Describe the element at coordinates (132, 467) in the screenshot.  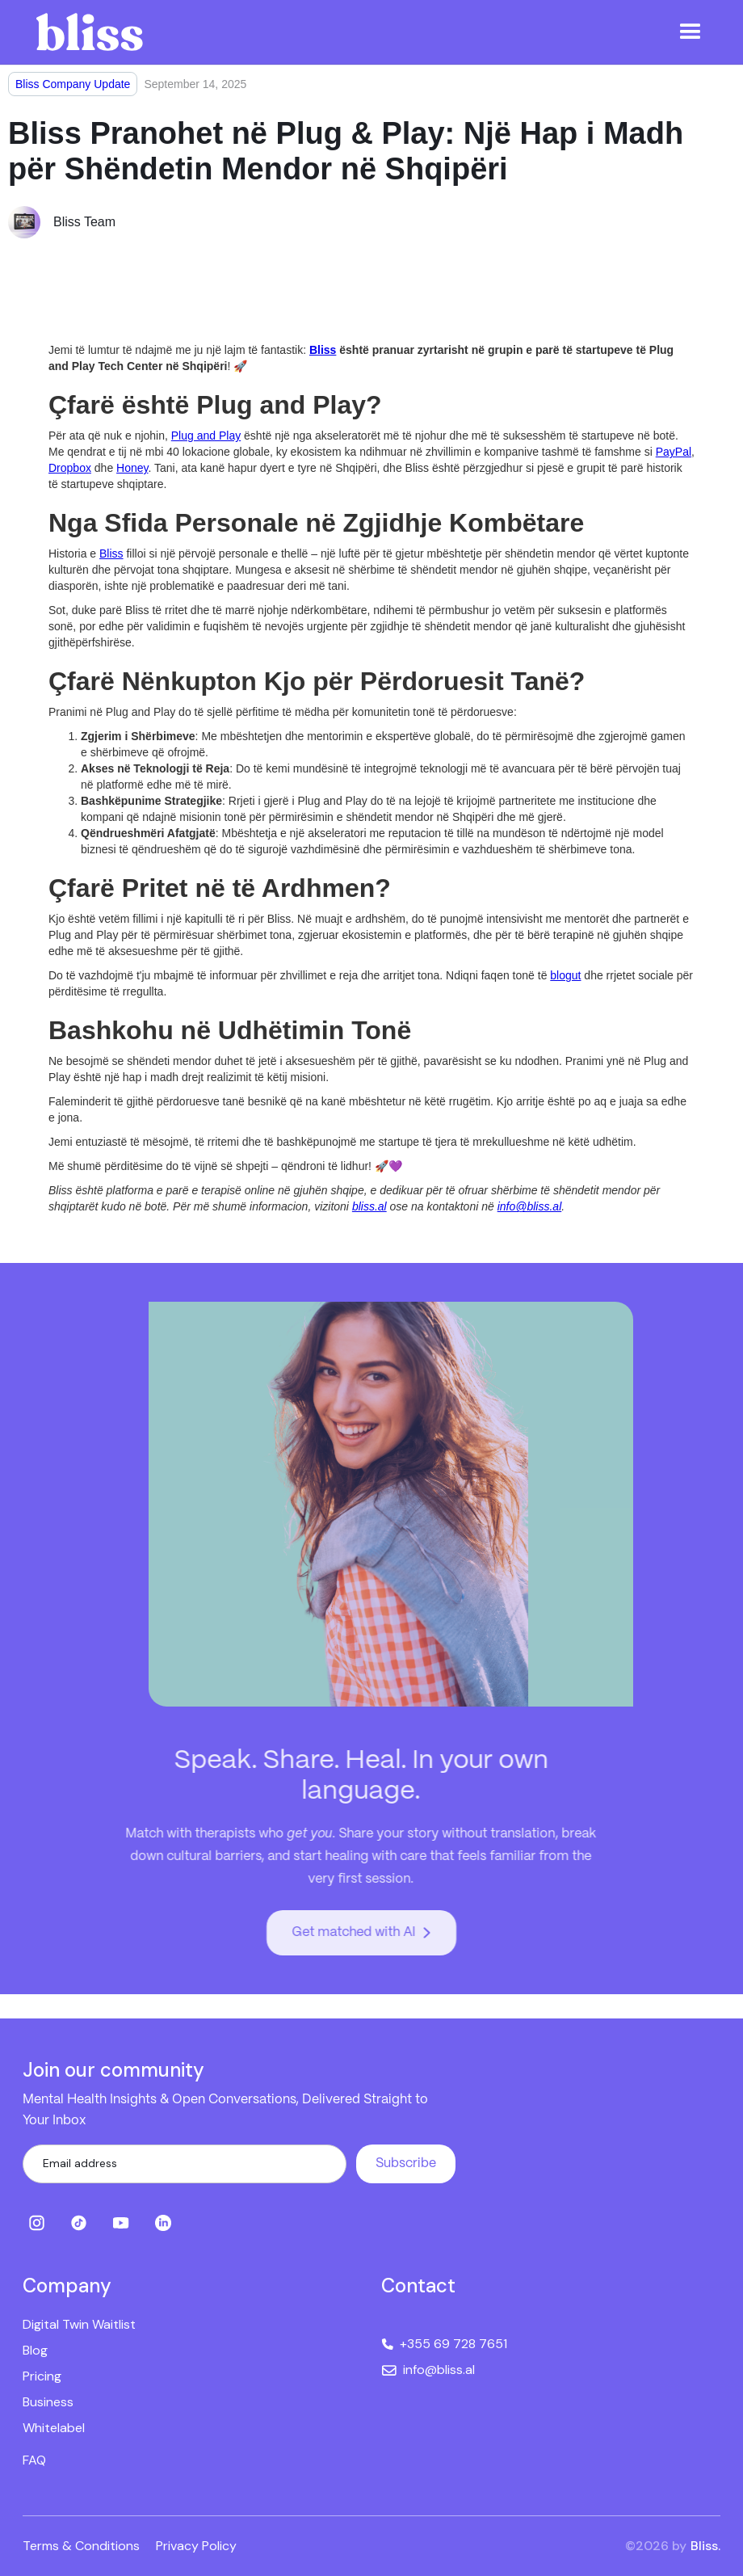
I see `Honey` at that location.